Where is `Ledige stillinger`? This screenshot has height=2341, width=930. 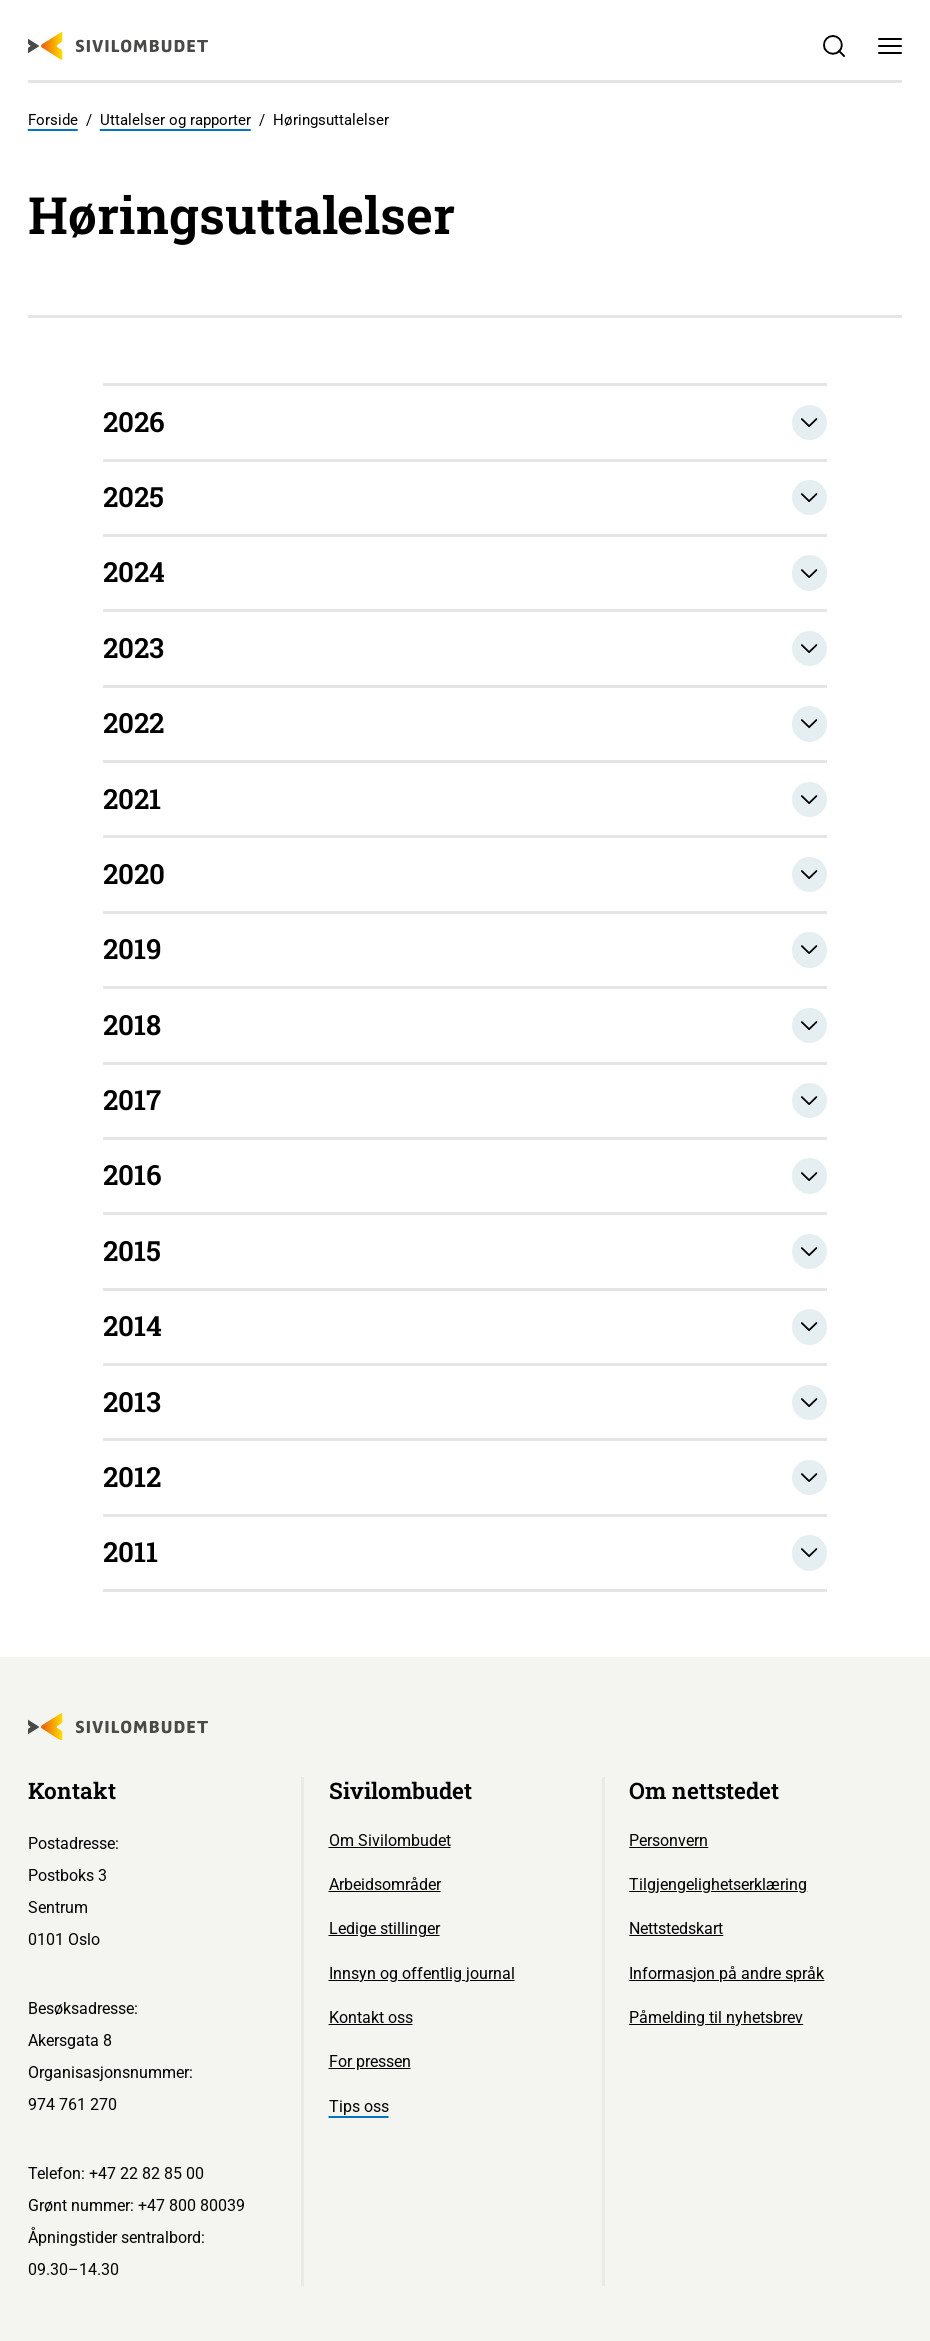 Ledige stillinger is located at coordinates (384, 1928).